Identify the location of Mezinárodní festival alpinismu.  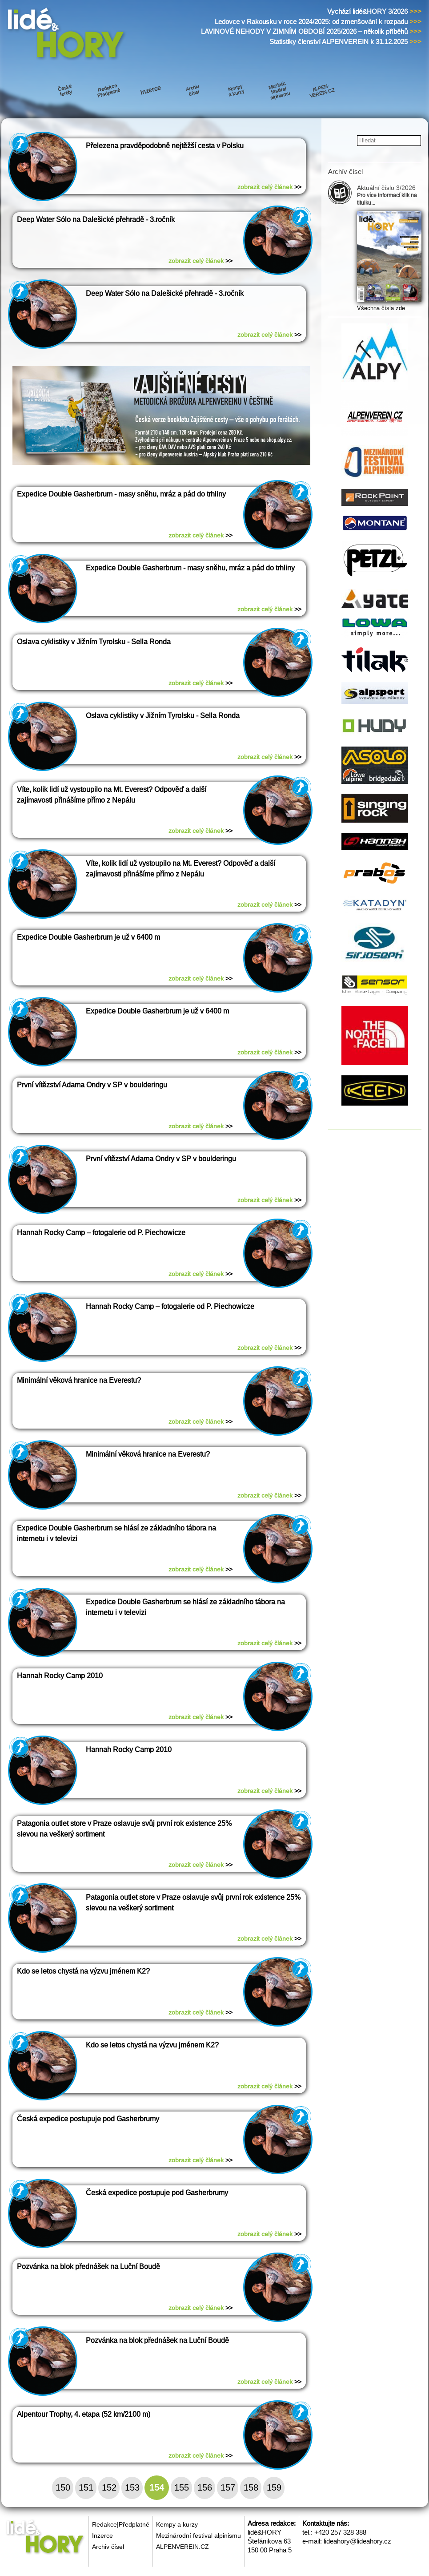
(198, 2535).